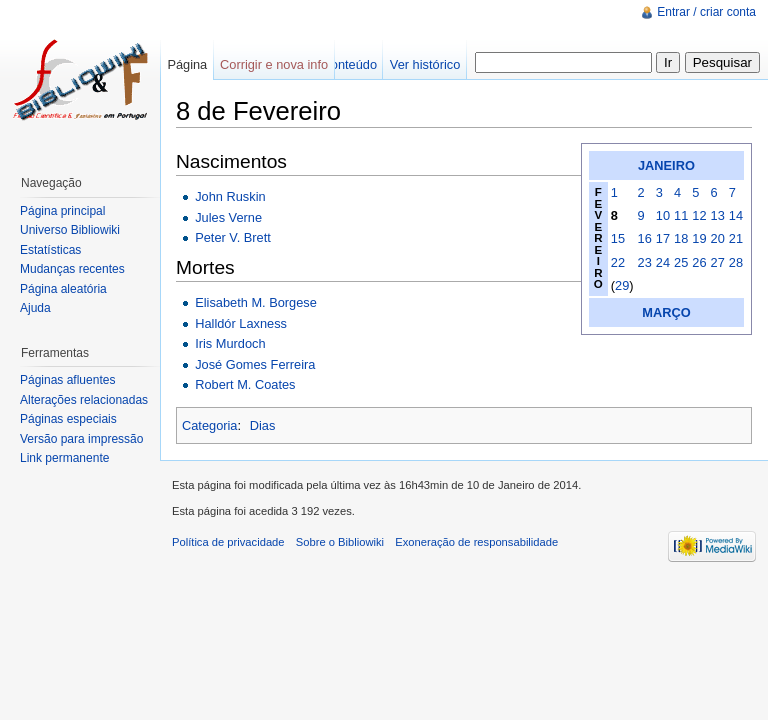 The height and width of the screenshot is (720, 768). What do you see at coordinates (256, 302) in the screenshot?
I see `Elisabeth M. Borgese` at bounding box center [256, 302].